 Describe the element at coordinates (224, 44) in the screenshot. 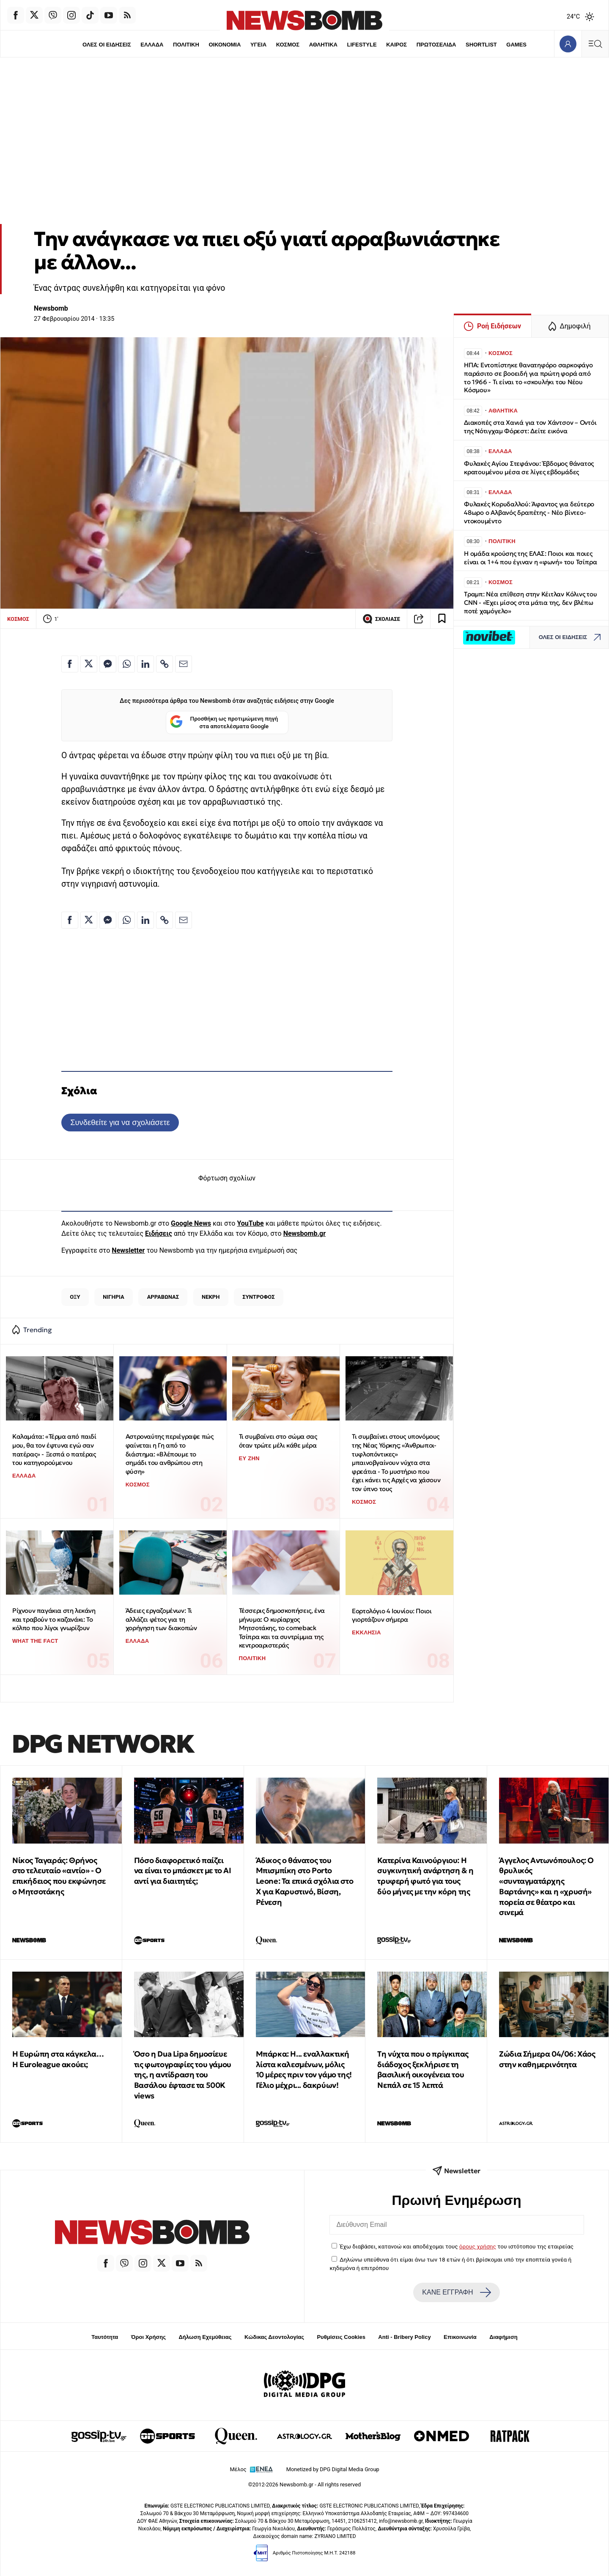

I see `ΟΙΚΟΝΟΜΙΑ` at that location.